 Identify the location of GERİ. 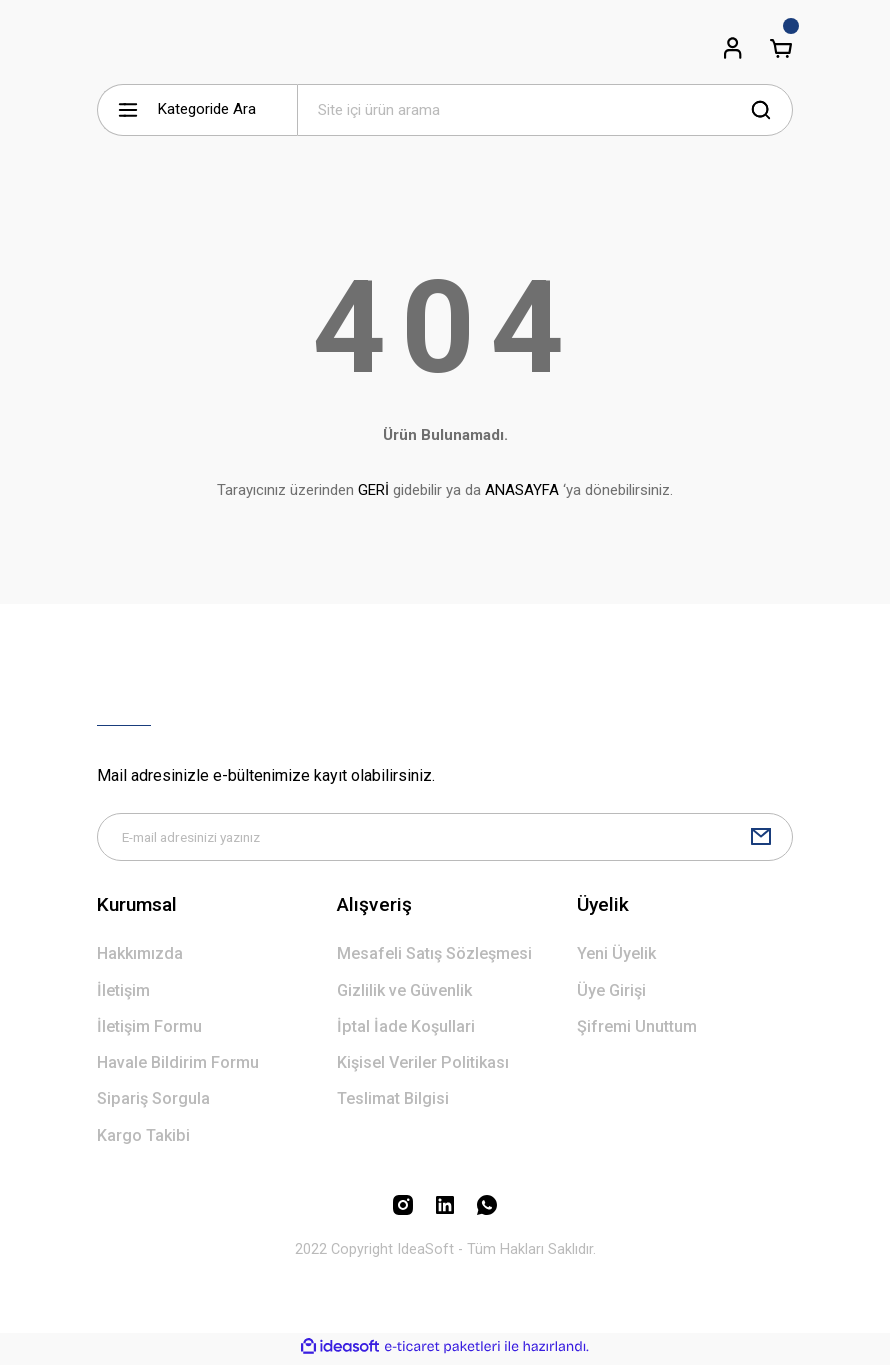
(373, 490).